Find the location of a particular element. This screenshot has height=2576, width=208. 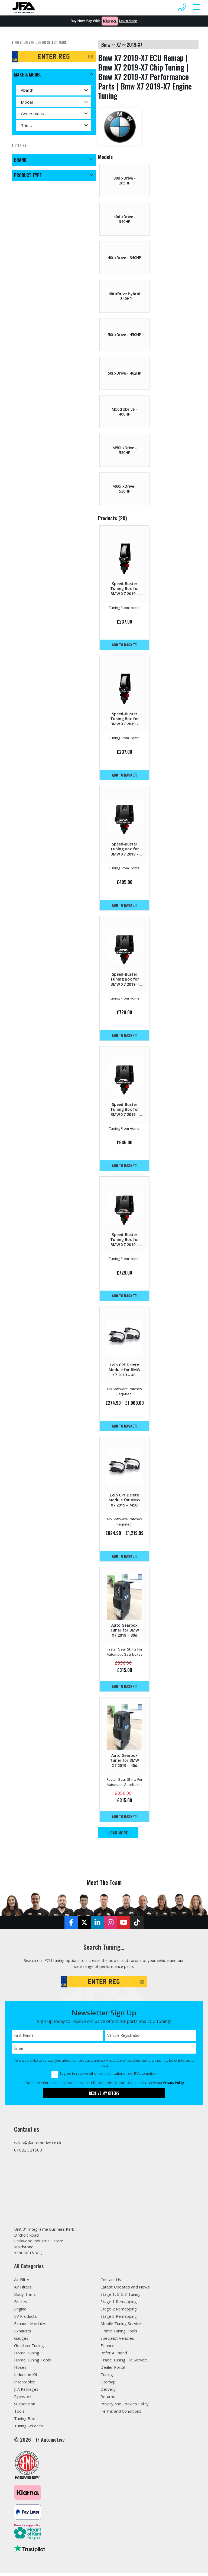

Tools is located at coordinates (19, 2413).